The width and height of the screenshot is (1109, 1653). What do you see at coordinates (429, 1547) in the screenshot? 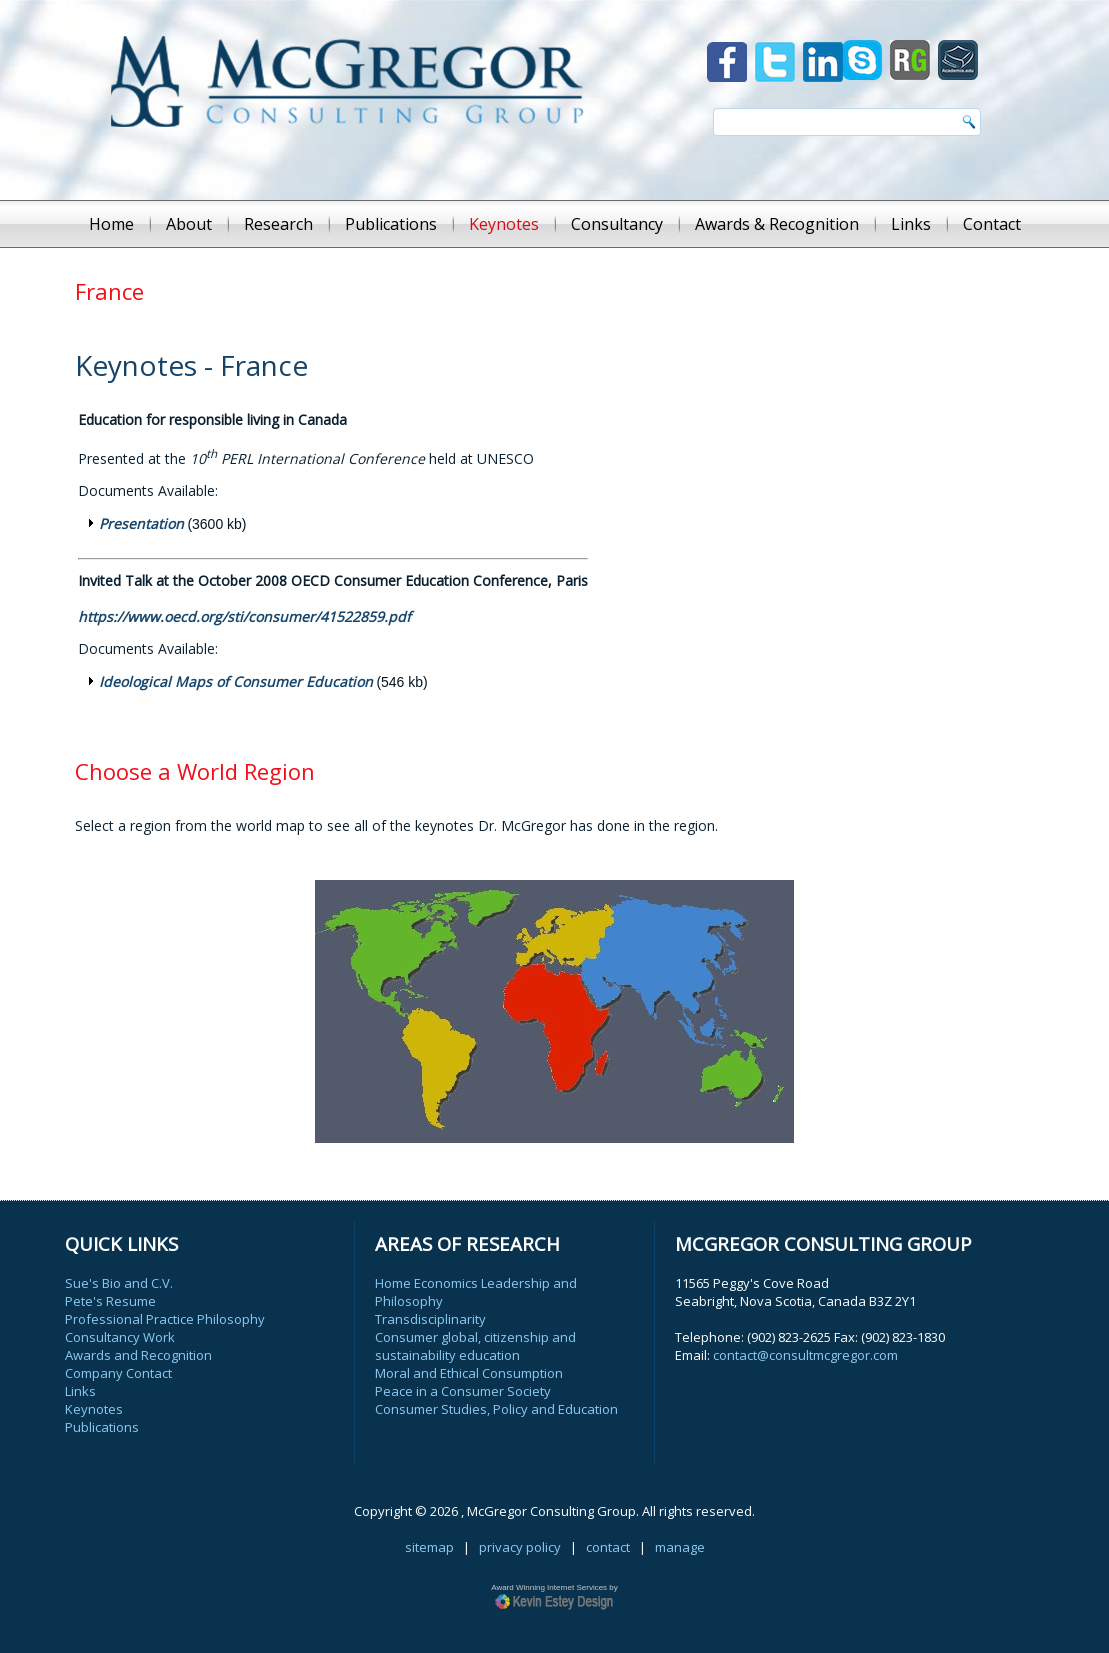
I see `sitemap` at bounding box center [429, 1547].